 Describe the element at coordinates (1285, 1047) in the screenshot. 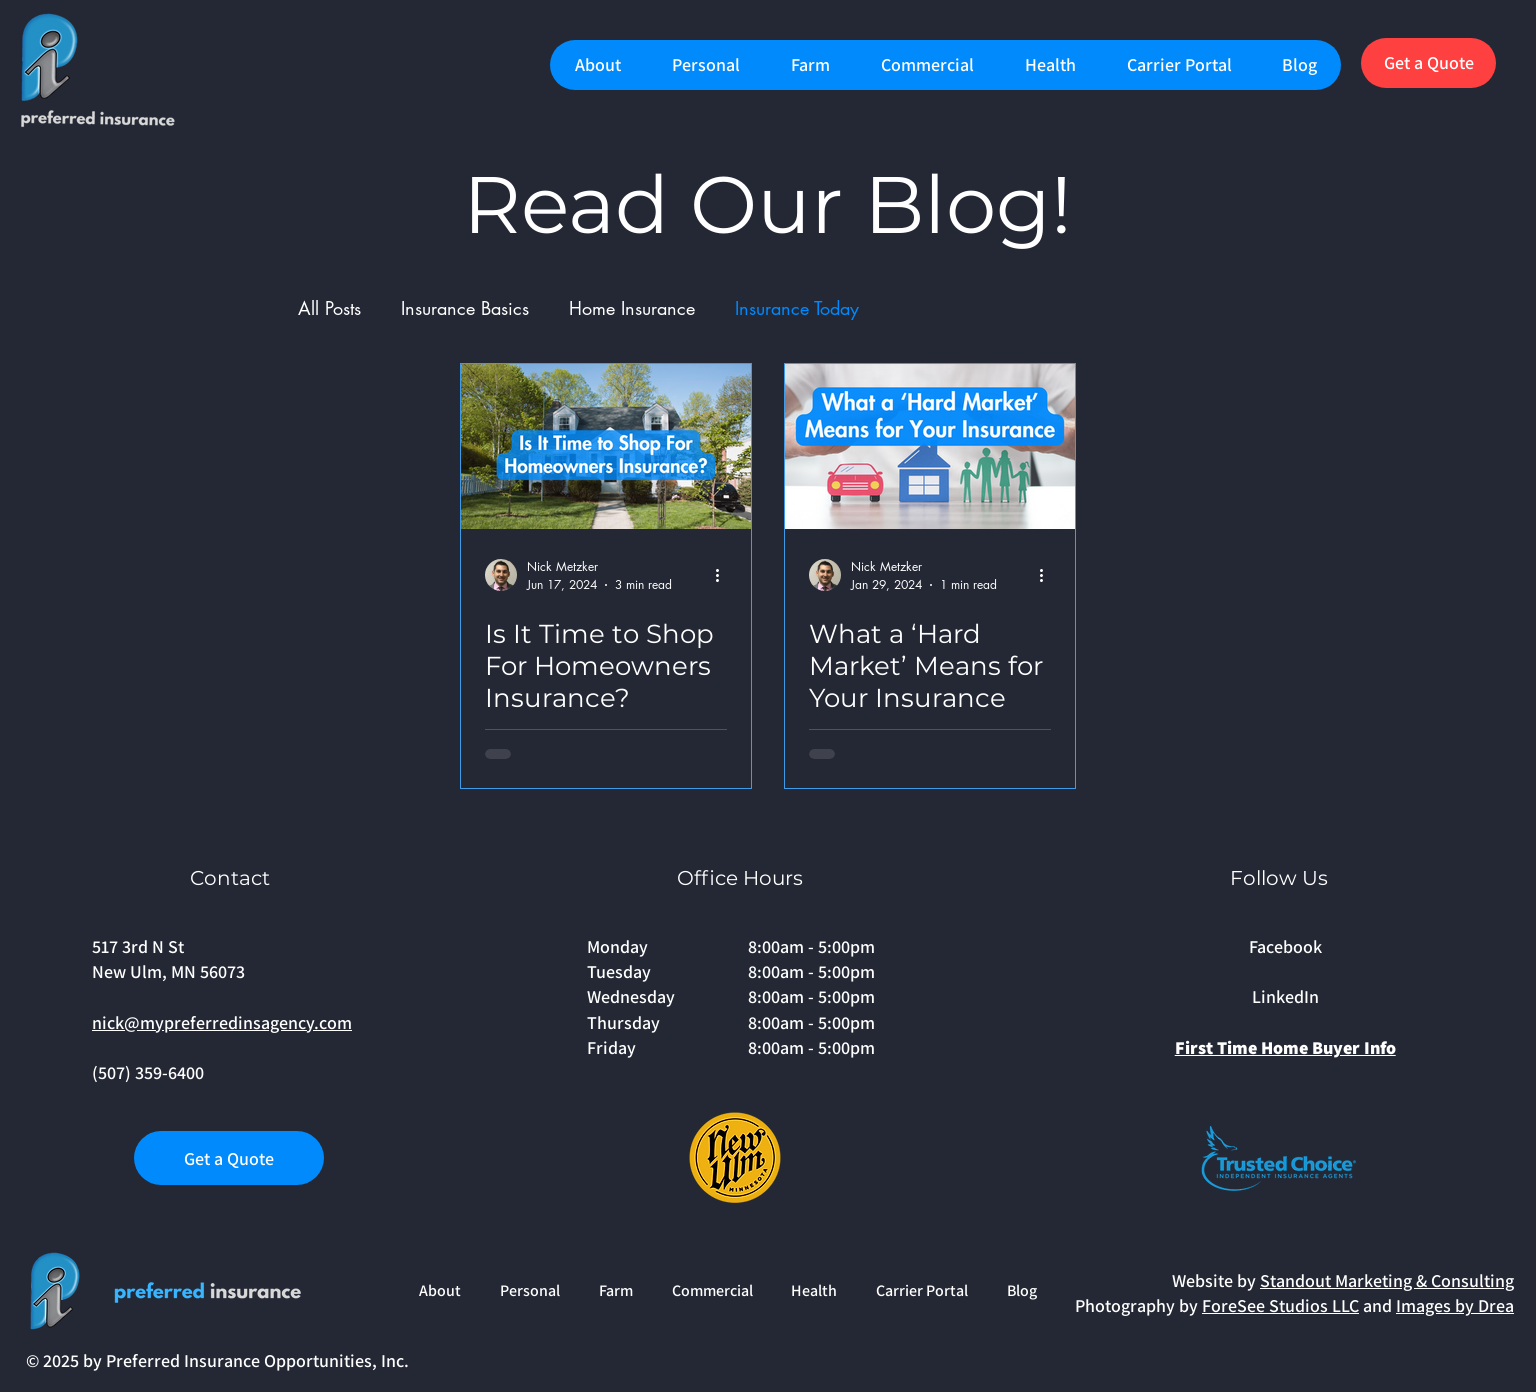

I see `First Time Home Buyer Info` at that location.